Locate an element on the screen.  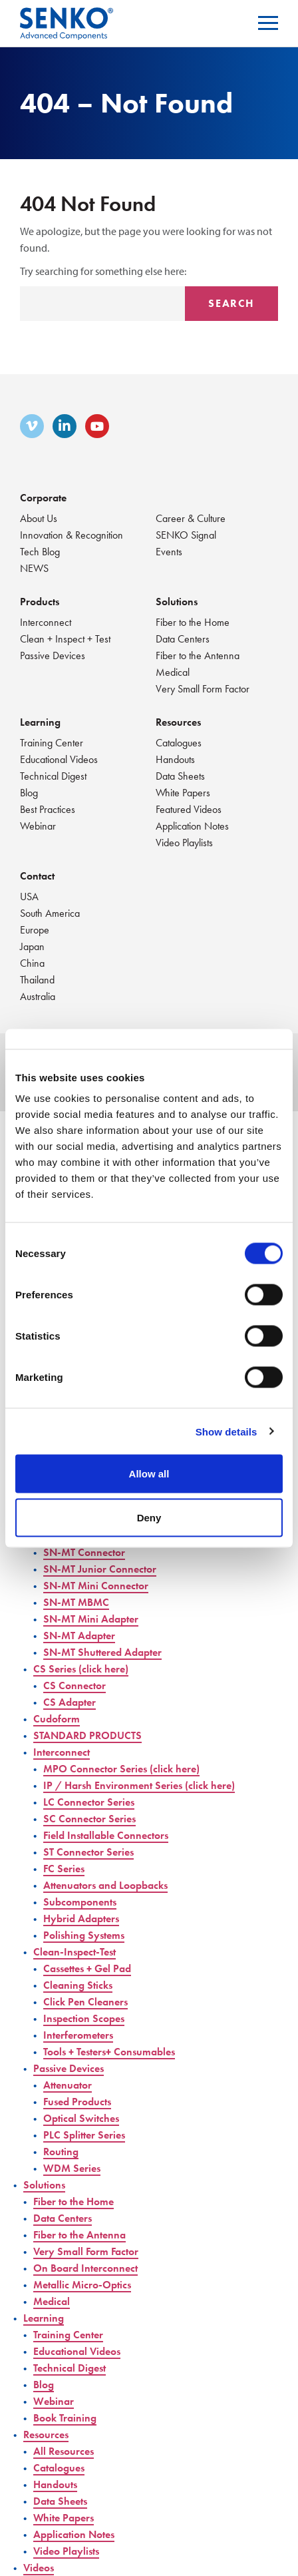
Data Centers is located at coordinates (183, 639).